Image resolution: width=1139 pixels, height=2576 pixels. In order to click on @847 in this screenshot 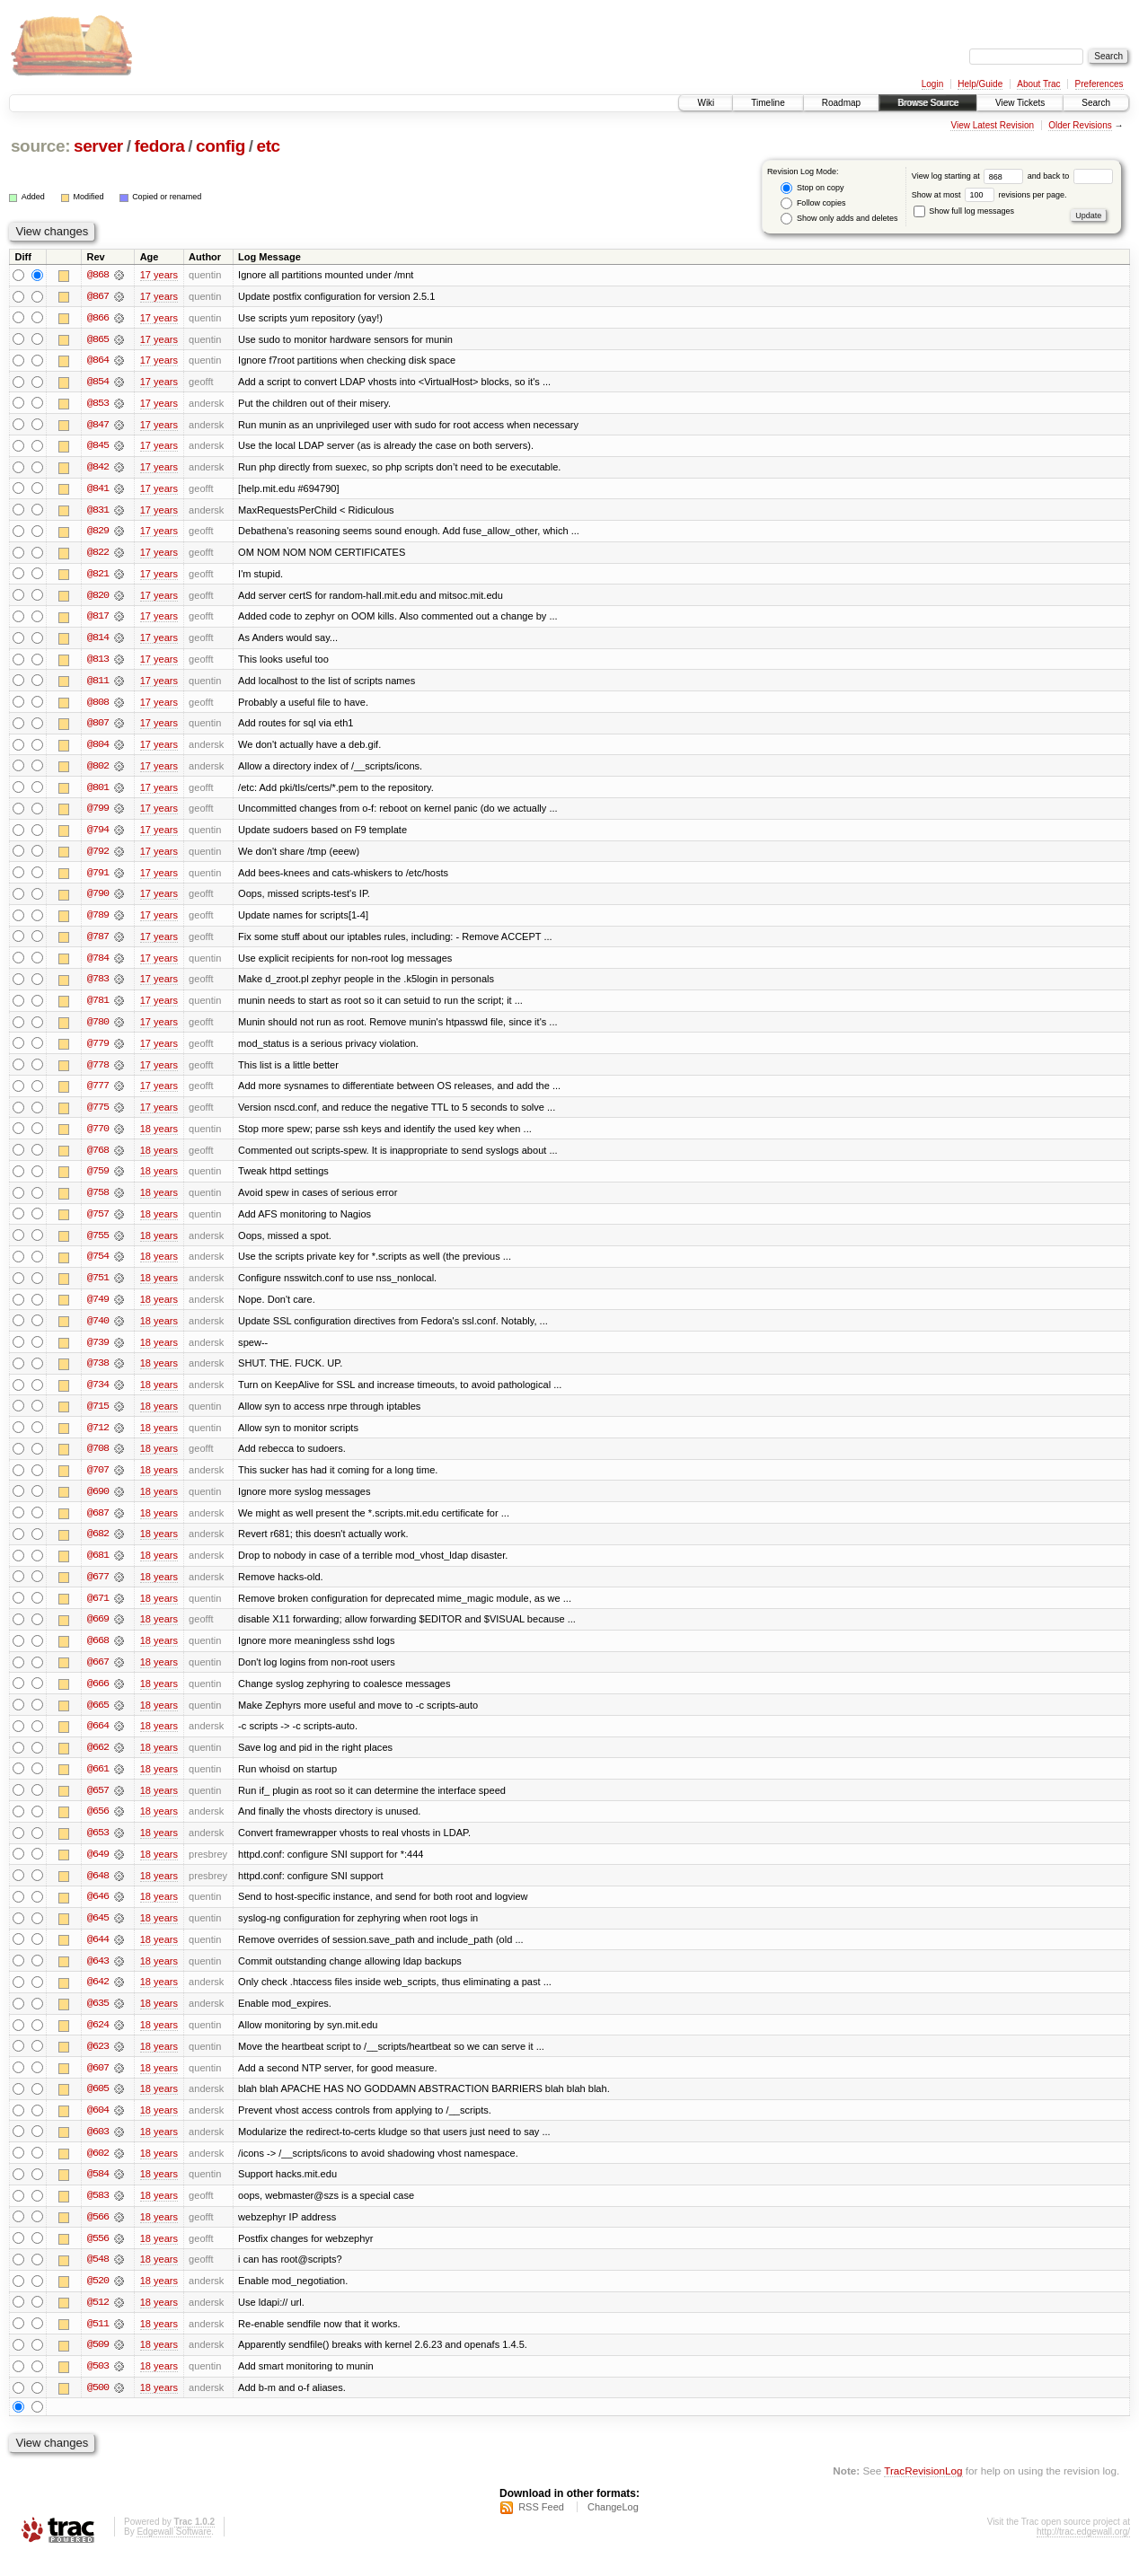, I will do `click(98, 425)`.